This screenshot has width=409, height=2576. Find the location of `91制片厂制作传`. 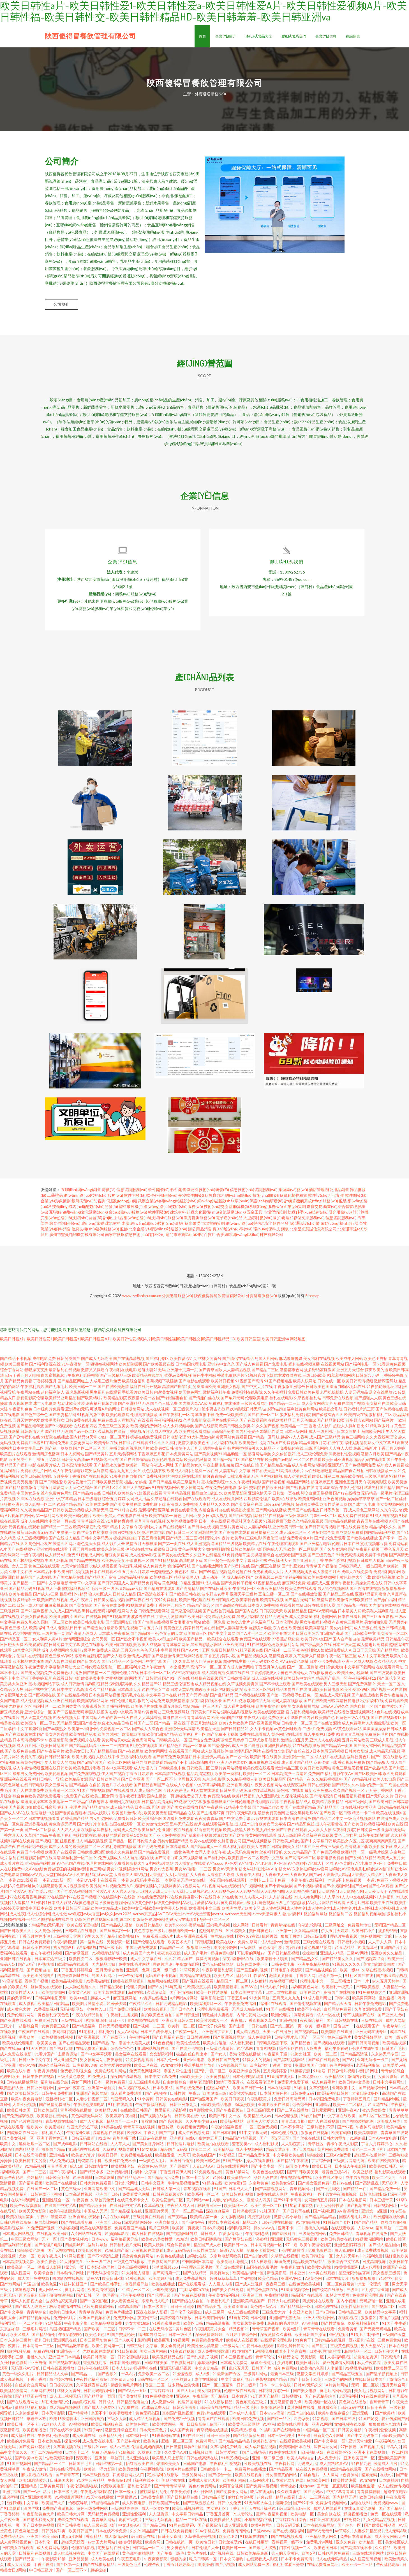

91制片厂制作传 is located at coordinates (365, 2337).